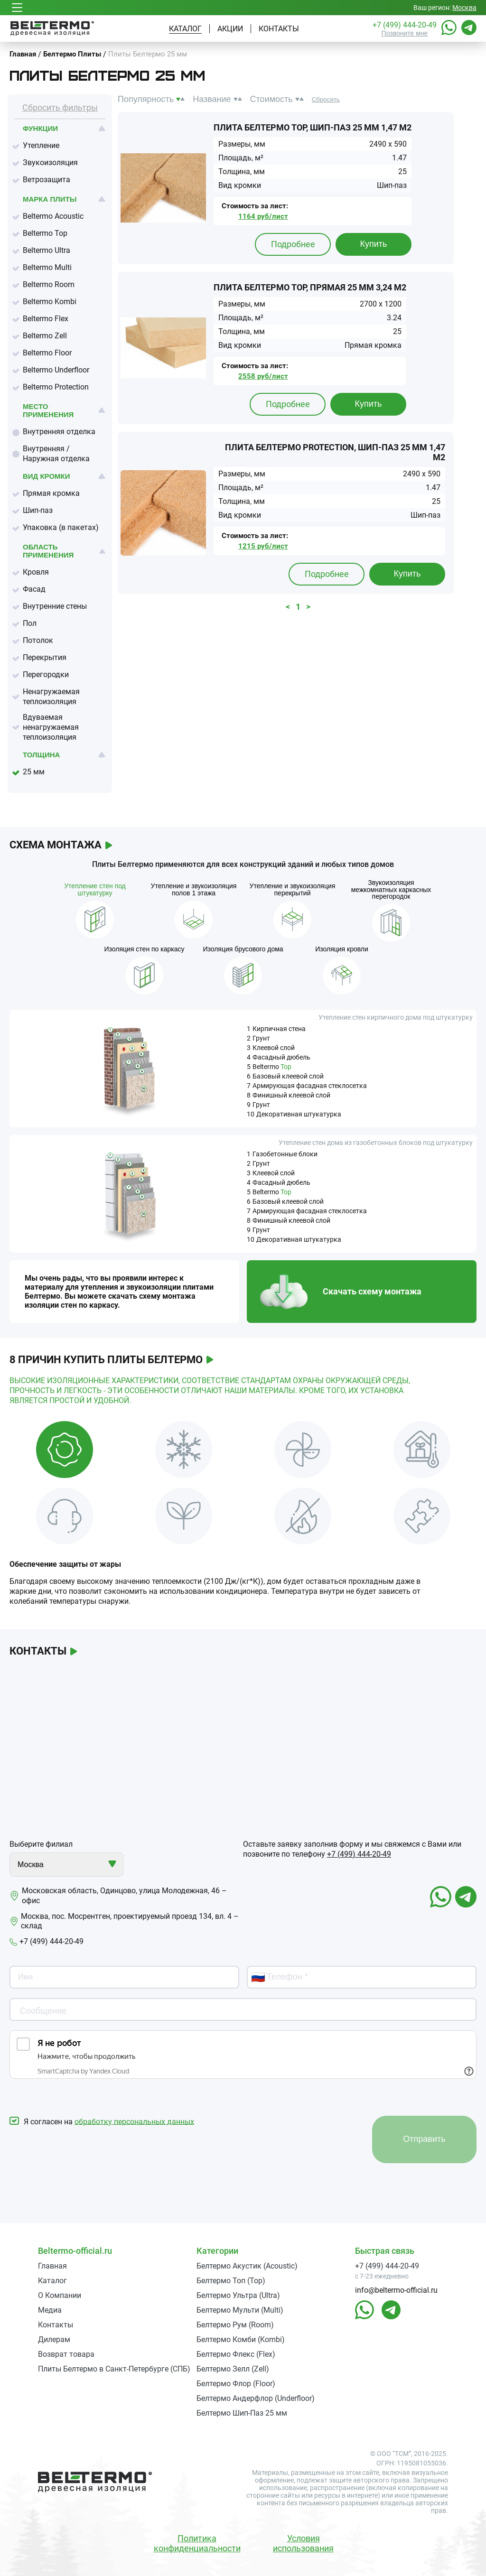 The width and height of the screenshot is (486, 2576). I want to click on Сбросить, so click(326, 99).